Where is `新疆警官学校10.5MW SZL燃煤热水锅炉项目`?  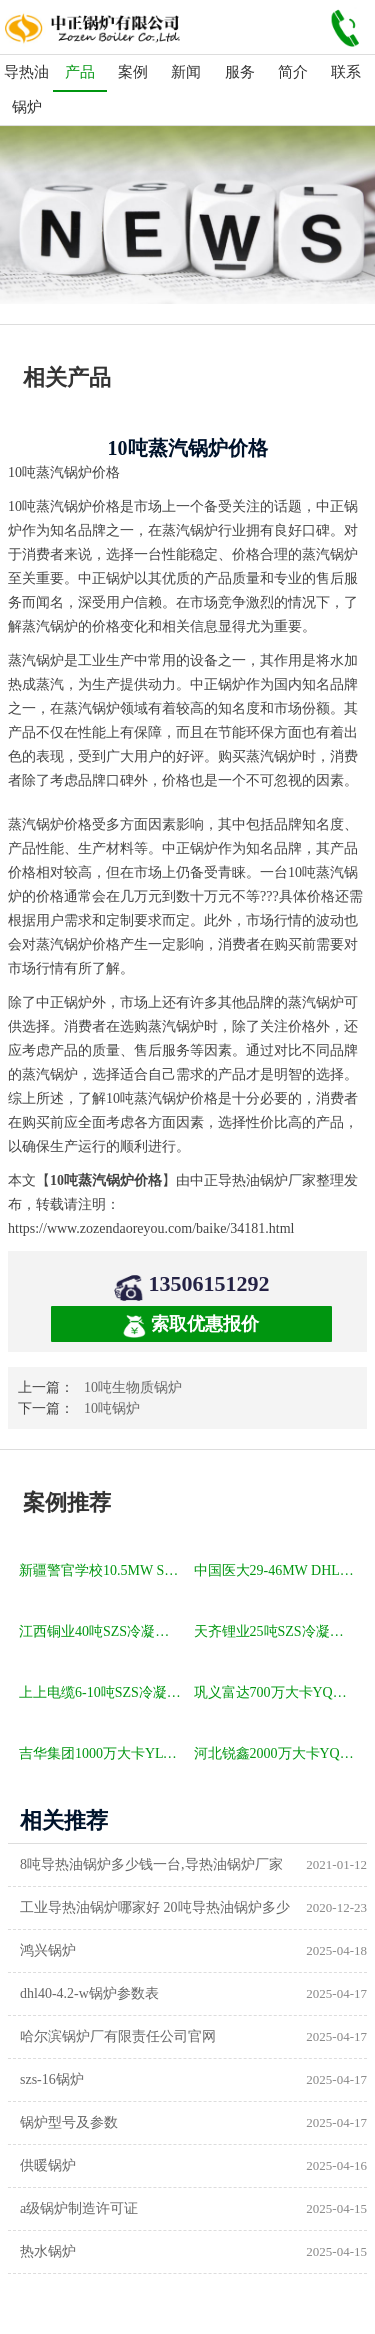 新疆警官学校10.5MW SZL燃煤热水锅炉项目 is located at coordinates (102, 1570).